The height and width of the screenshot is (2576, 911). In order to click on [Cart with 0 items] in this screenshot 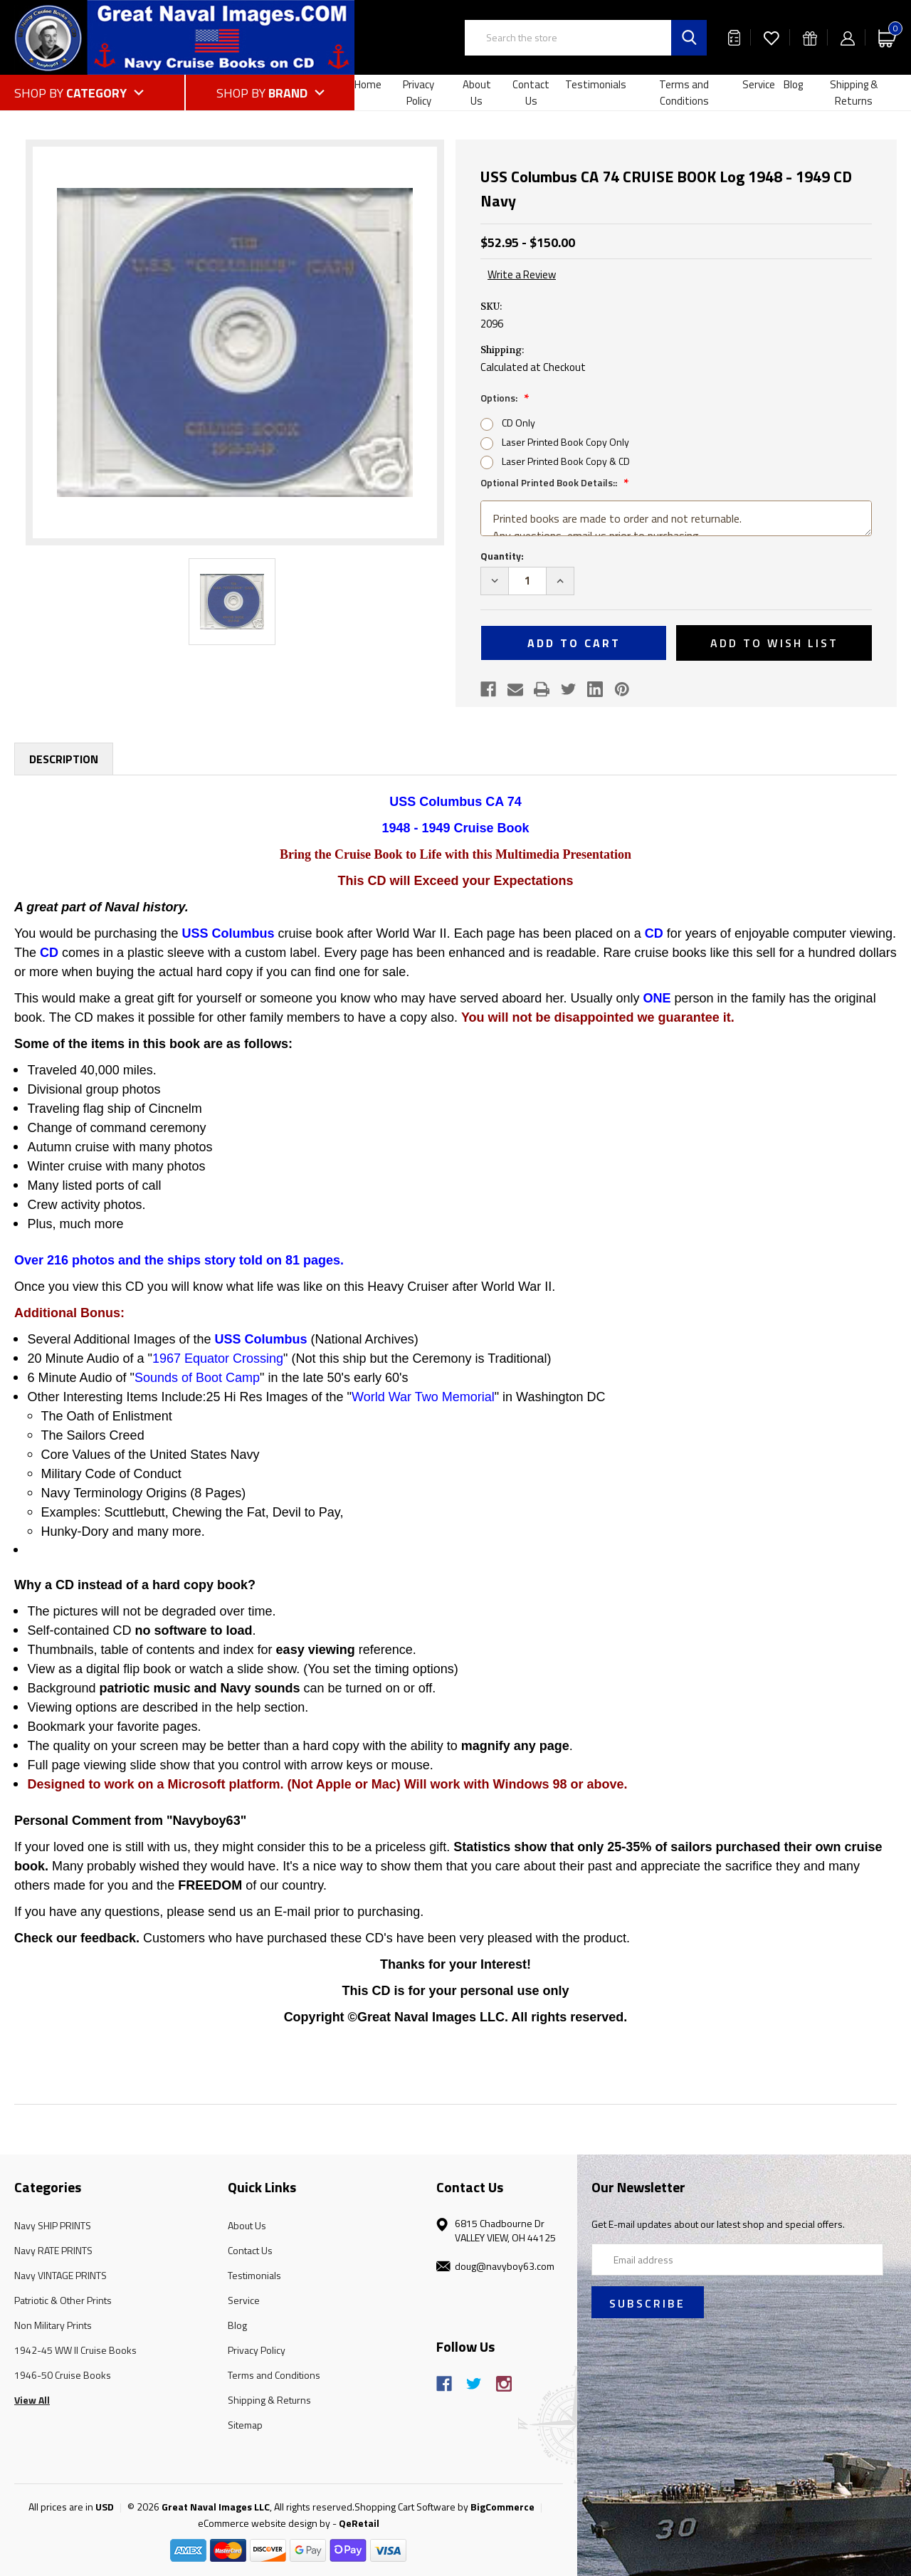, I will do `click(887, 37)`.